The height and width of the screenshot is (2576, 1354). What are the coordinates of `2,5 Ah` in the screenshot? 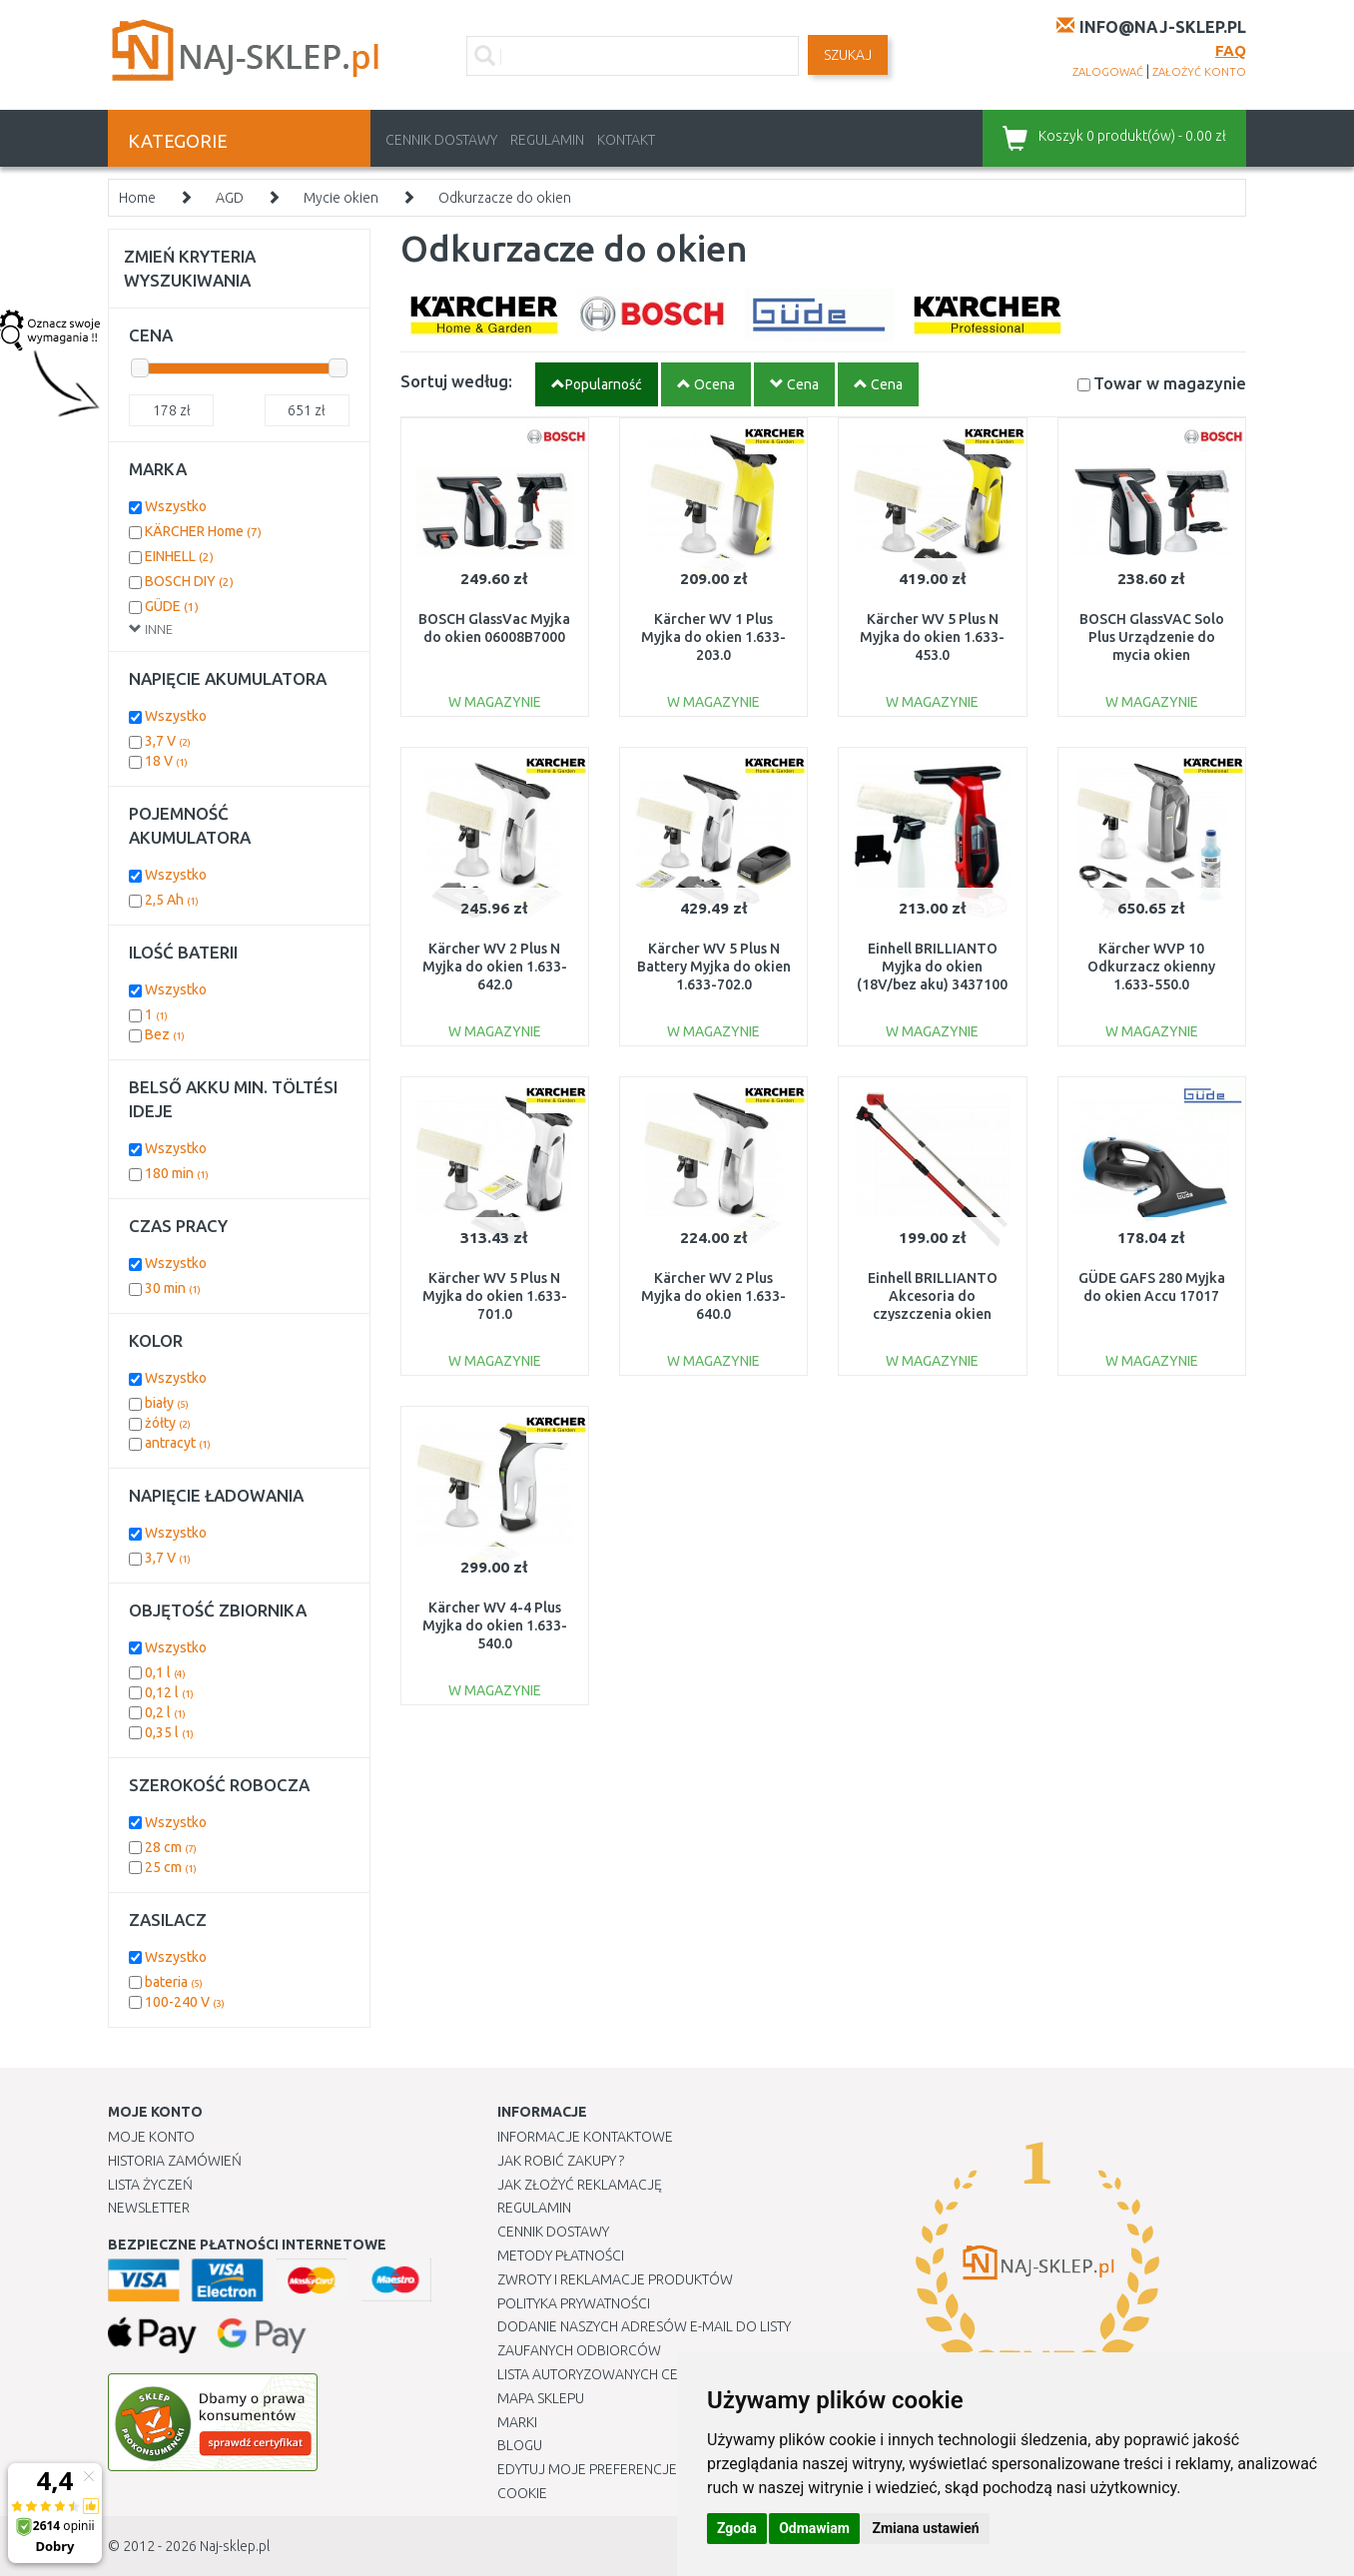 It's located at (172, 900).